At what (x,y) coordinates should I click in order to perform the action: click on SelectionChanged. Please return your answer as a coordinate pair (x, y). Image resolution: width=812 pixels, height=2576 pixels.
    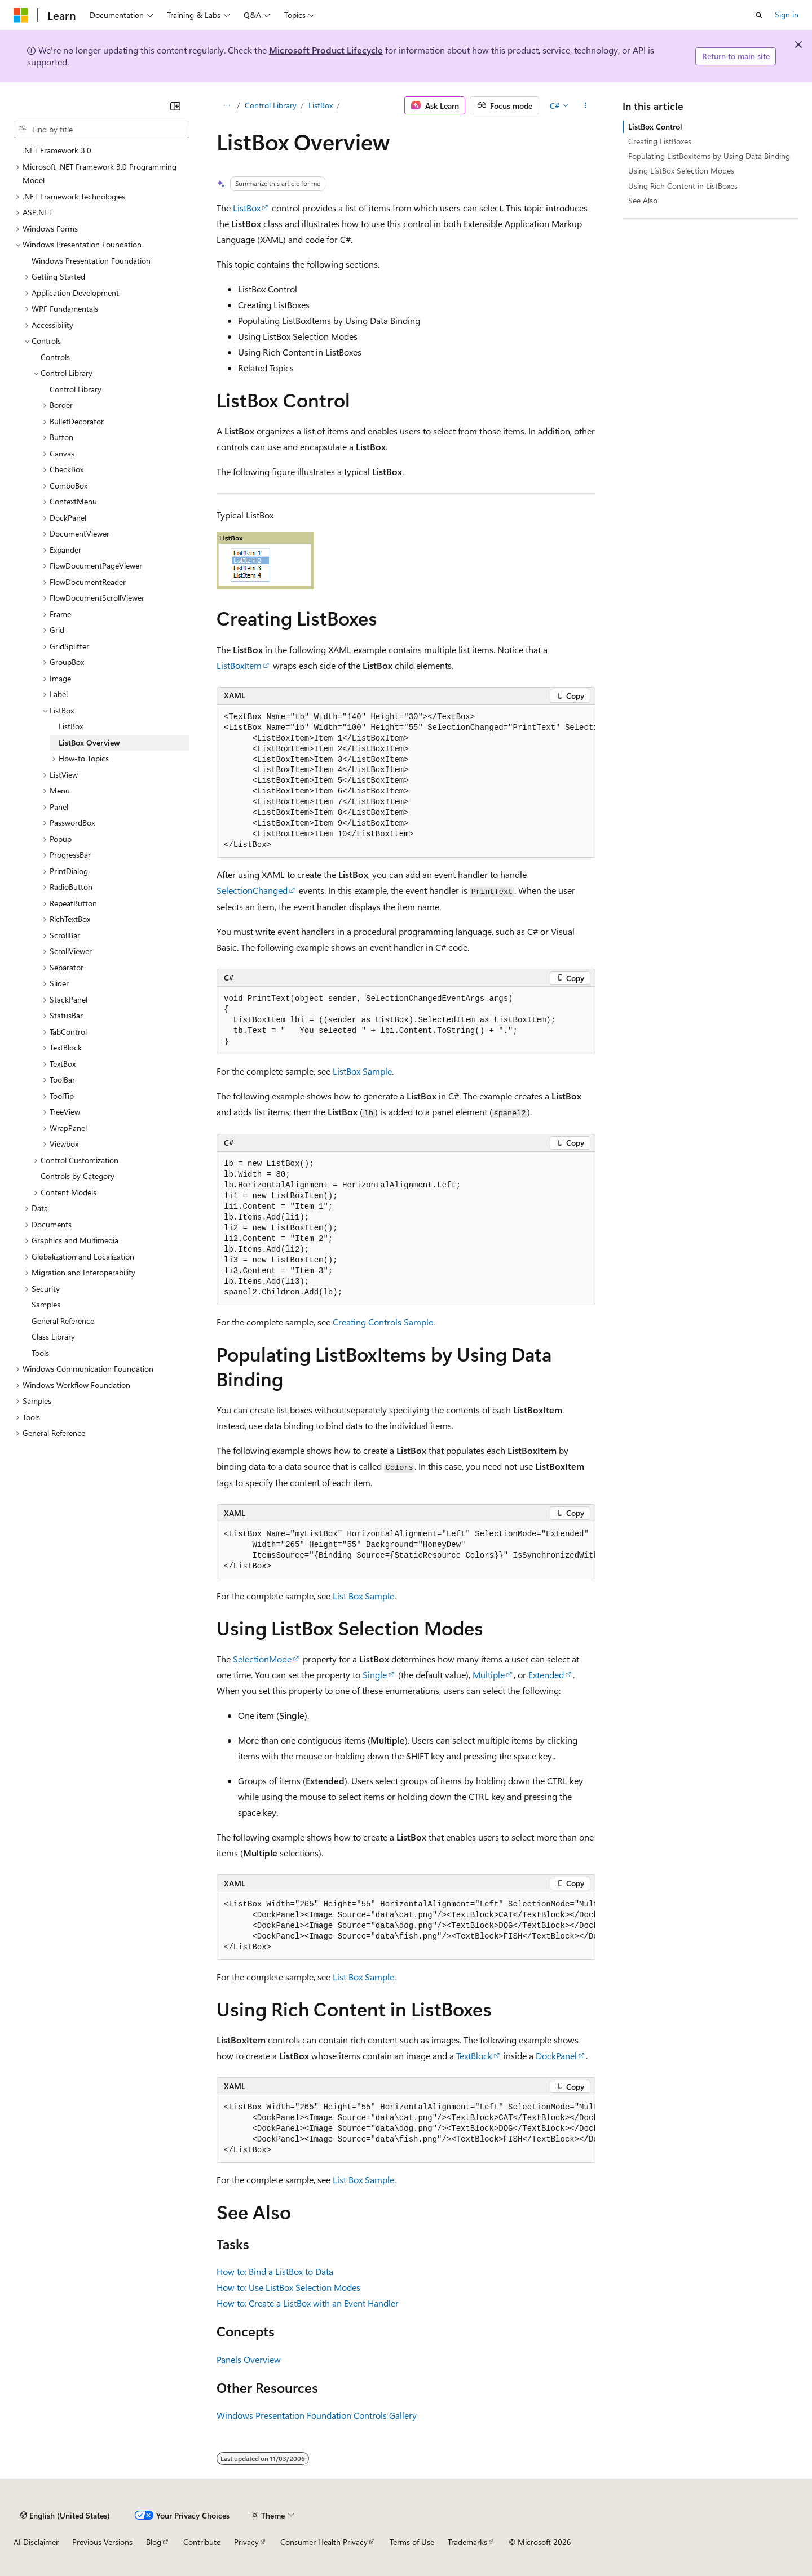
    Looking at the image, I should click on (252, 890).